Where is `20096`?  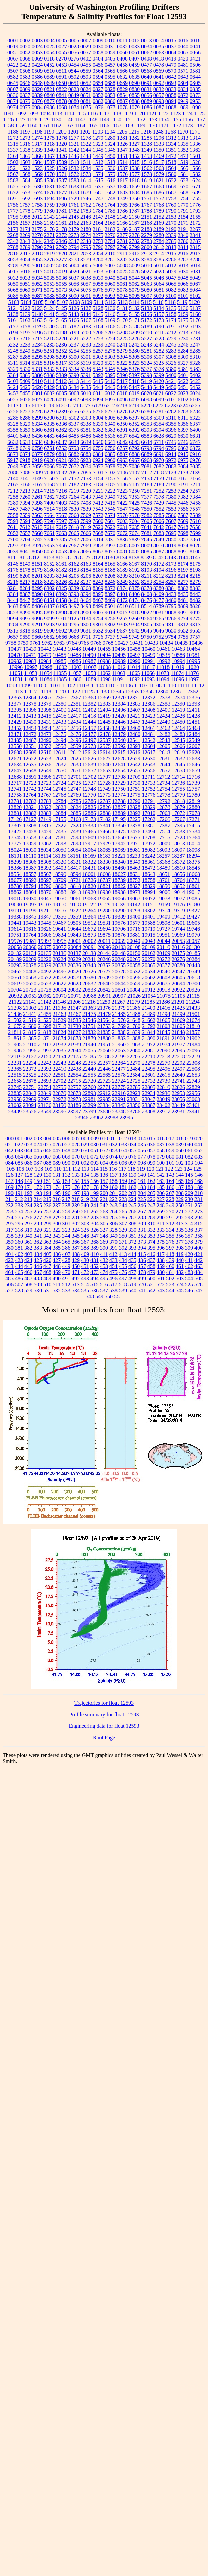 20096 is located at coordinates (104, 947).